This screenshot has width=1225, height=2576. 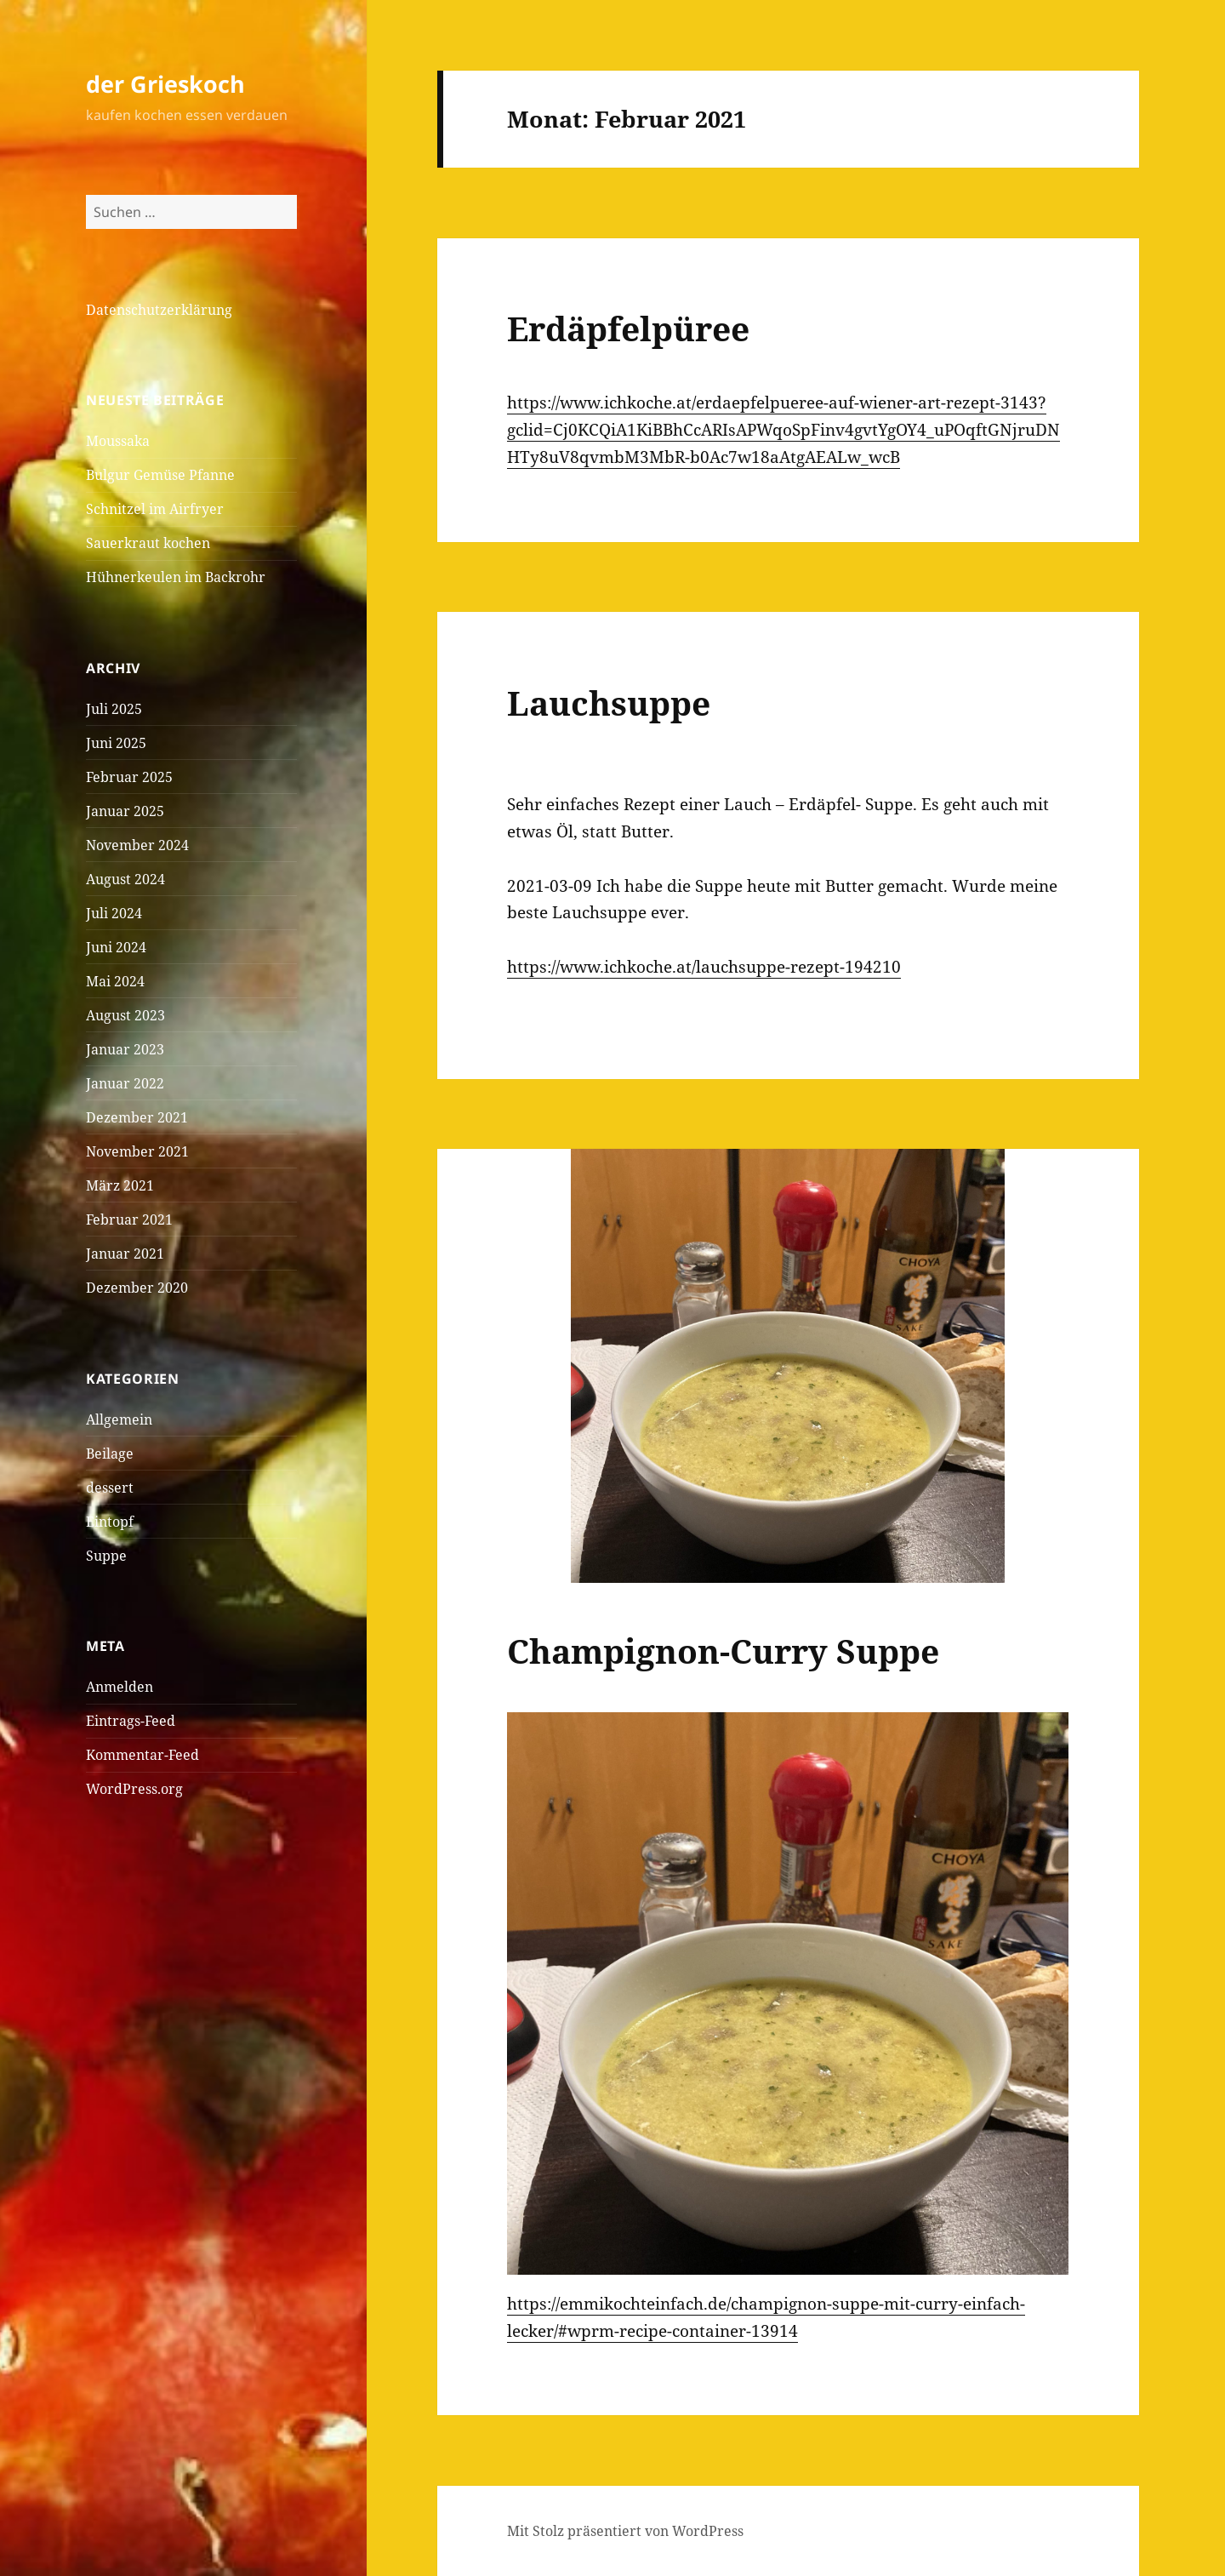 I want to click on November 2024, so click(x=137, y=845).